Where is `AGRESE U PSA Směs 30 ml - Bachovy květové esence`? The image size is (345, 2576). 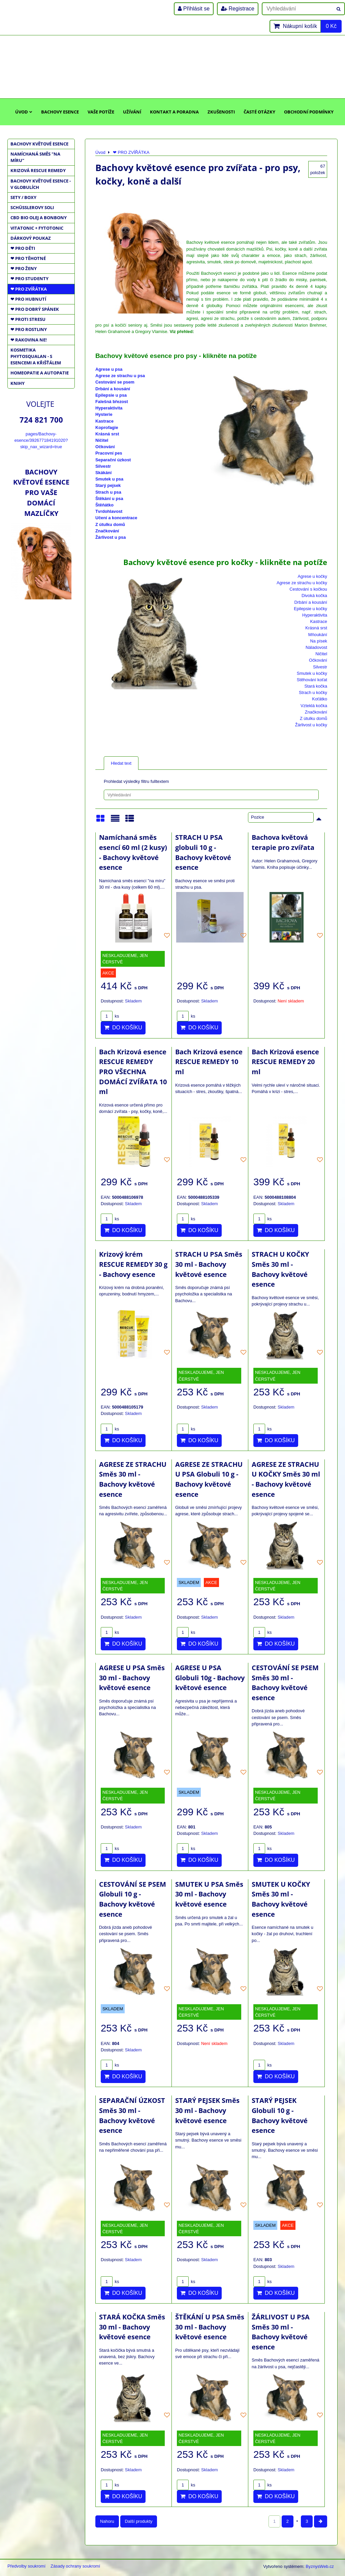
AGRESE U PSA Směs 30 ml - Bachovy květové esence is located at coordinates (132, 1677).